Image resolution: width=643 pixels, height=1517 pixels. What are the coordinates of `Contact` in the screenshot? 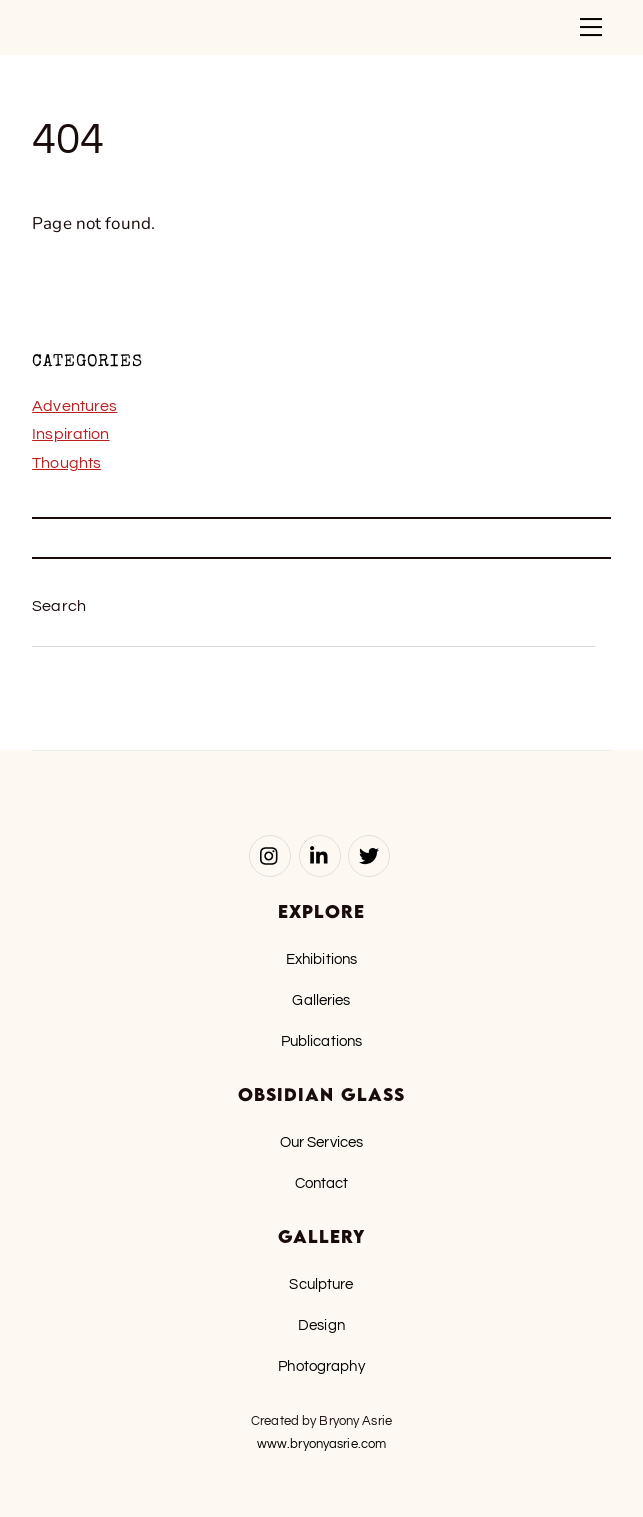 It's located at (322, 1183).